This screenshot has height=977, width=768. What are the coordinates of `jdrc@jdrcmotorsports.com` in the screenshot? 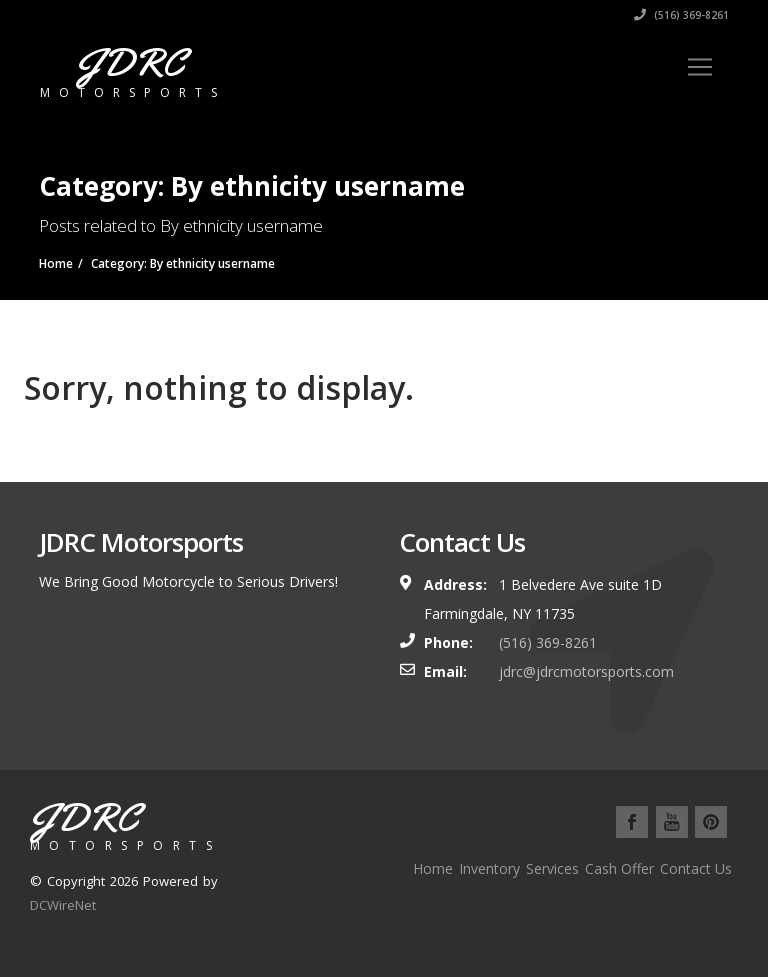 It's located at (586, 671).